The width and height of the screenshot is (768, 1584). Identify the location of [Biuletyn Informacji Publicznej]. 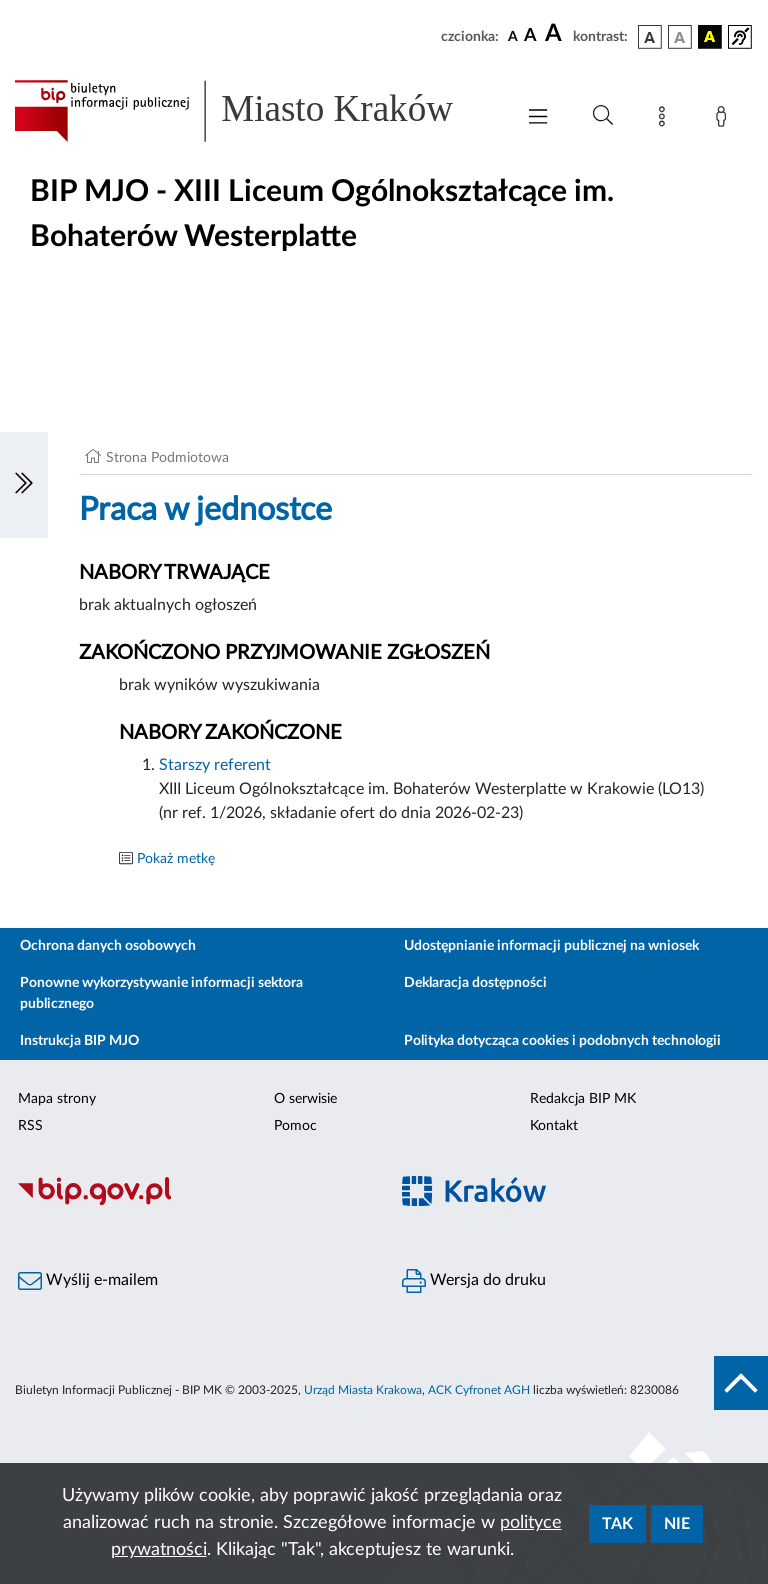
(192, 1202).